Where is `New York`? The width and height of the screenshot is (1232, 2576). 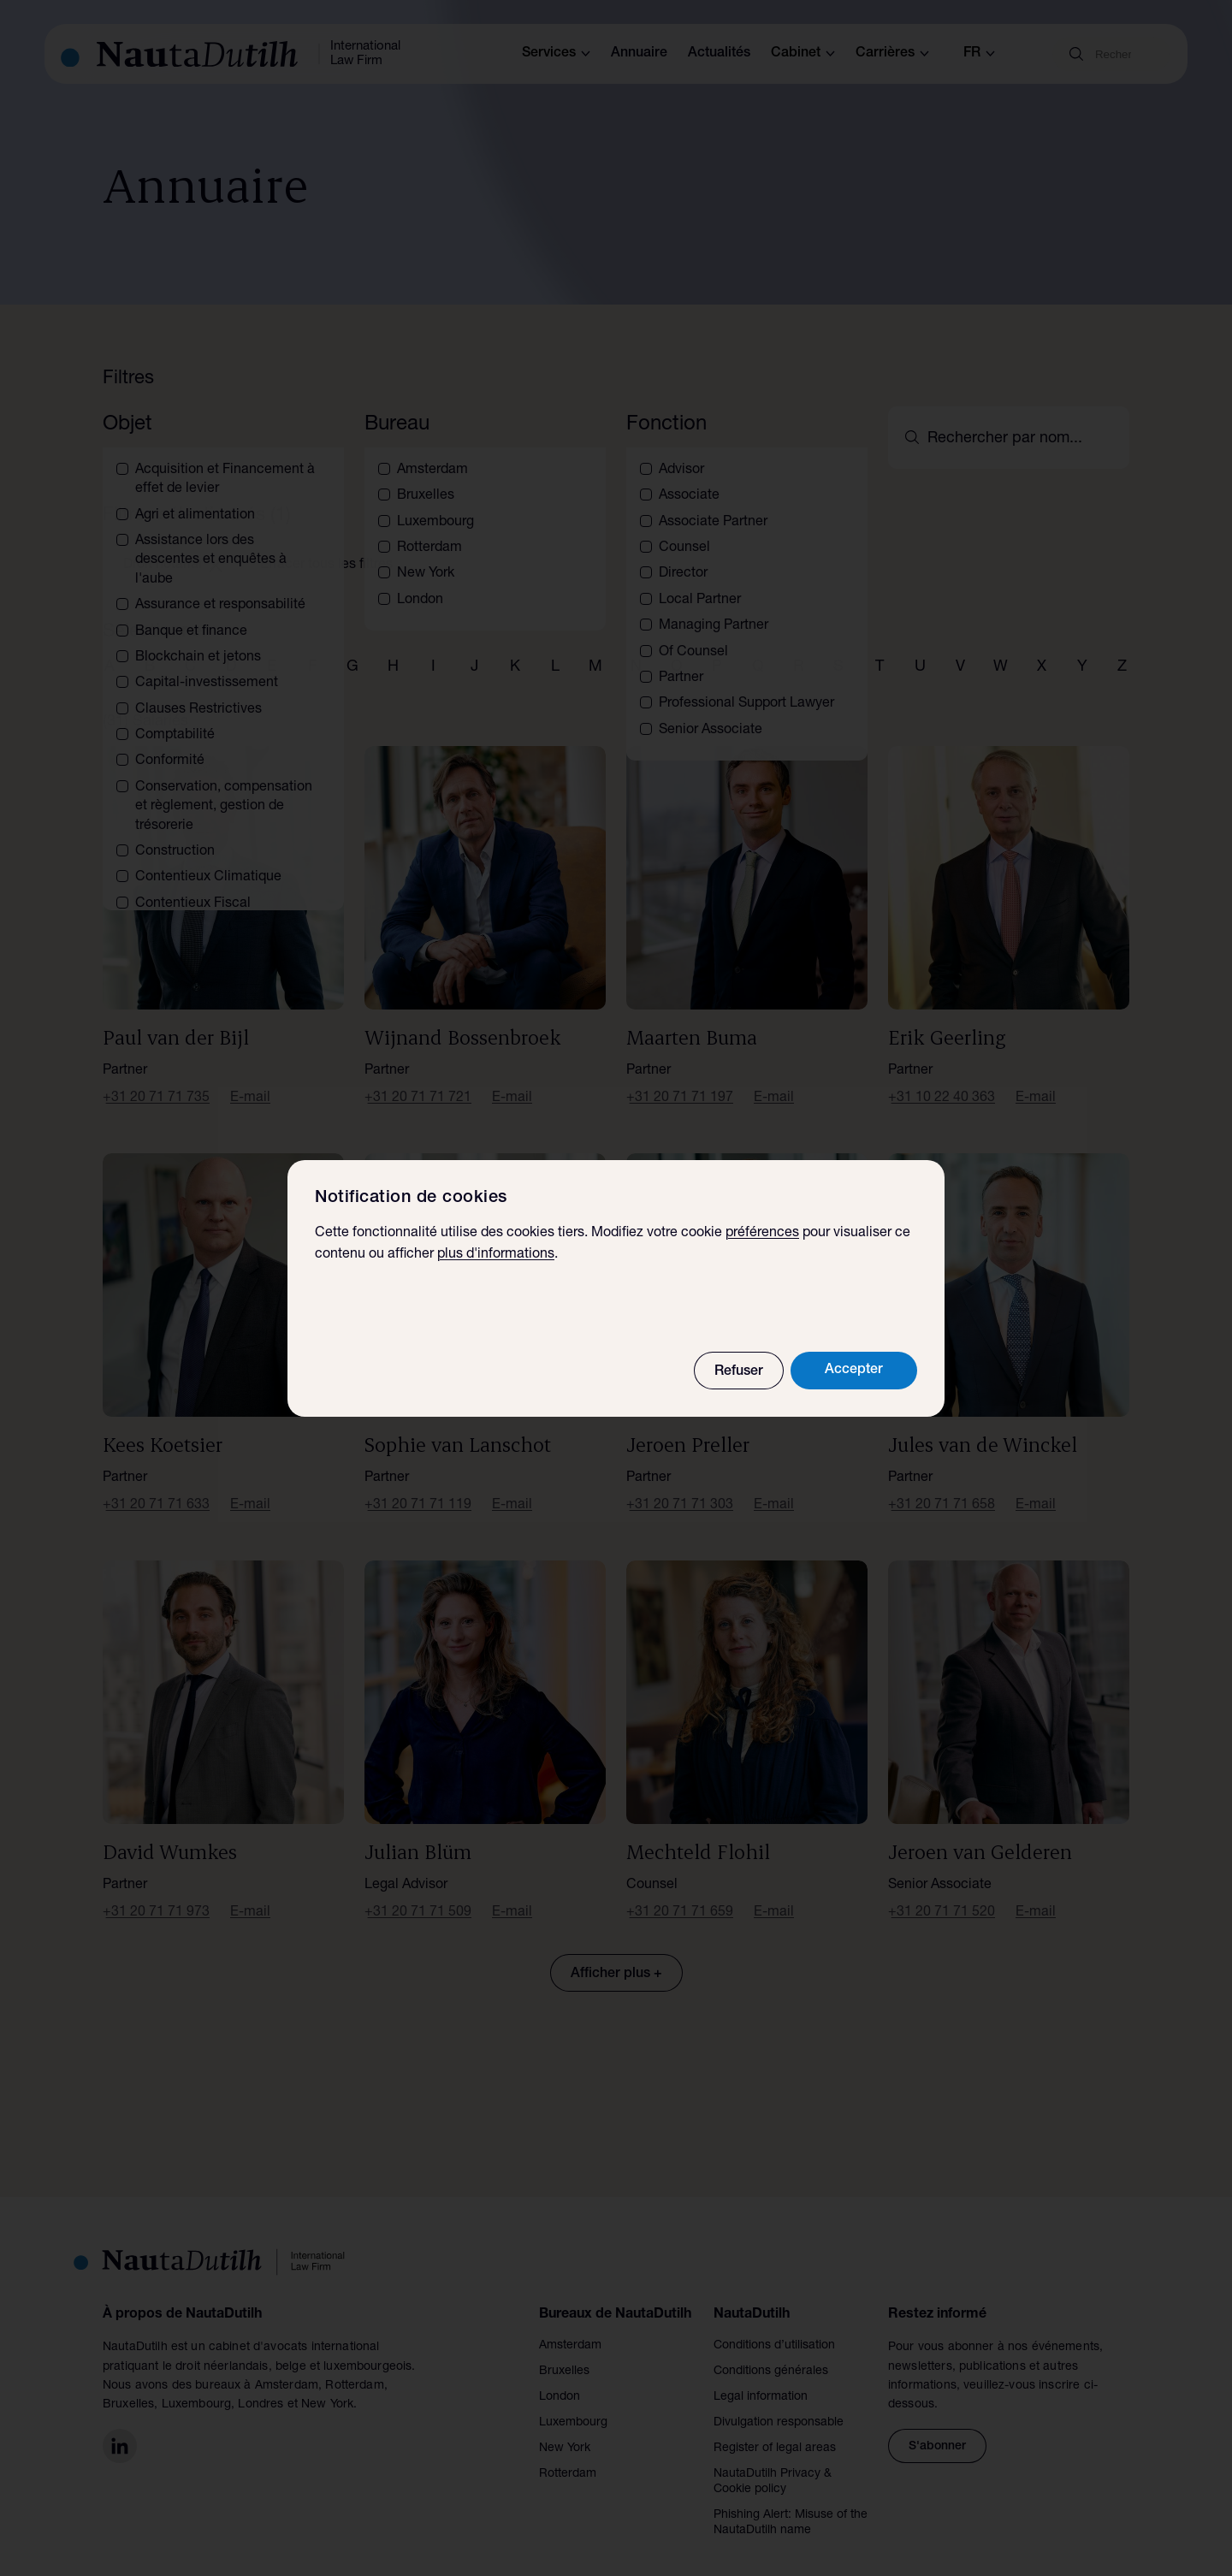 New York is located at coordinates (564, 2428).